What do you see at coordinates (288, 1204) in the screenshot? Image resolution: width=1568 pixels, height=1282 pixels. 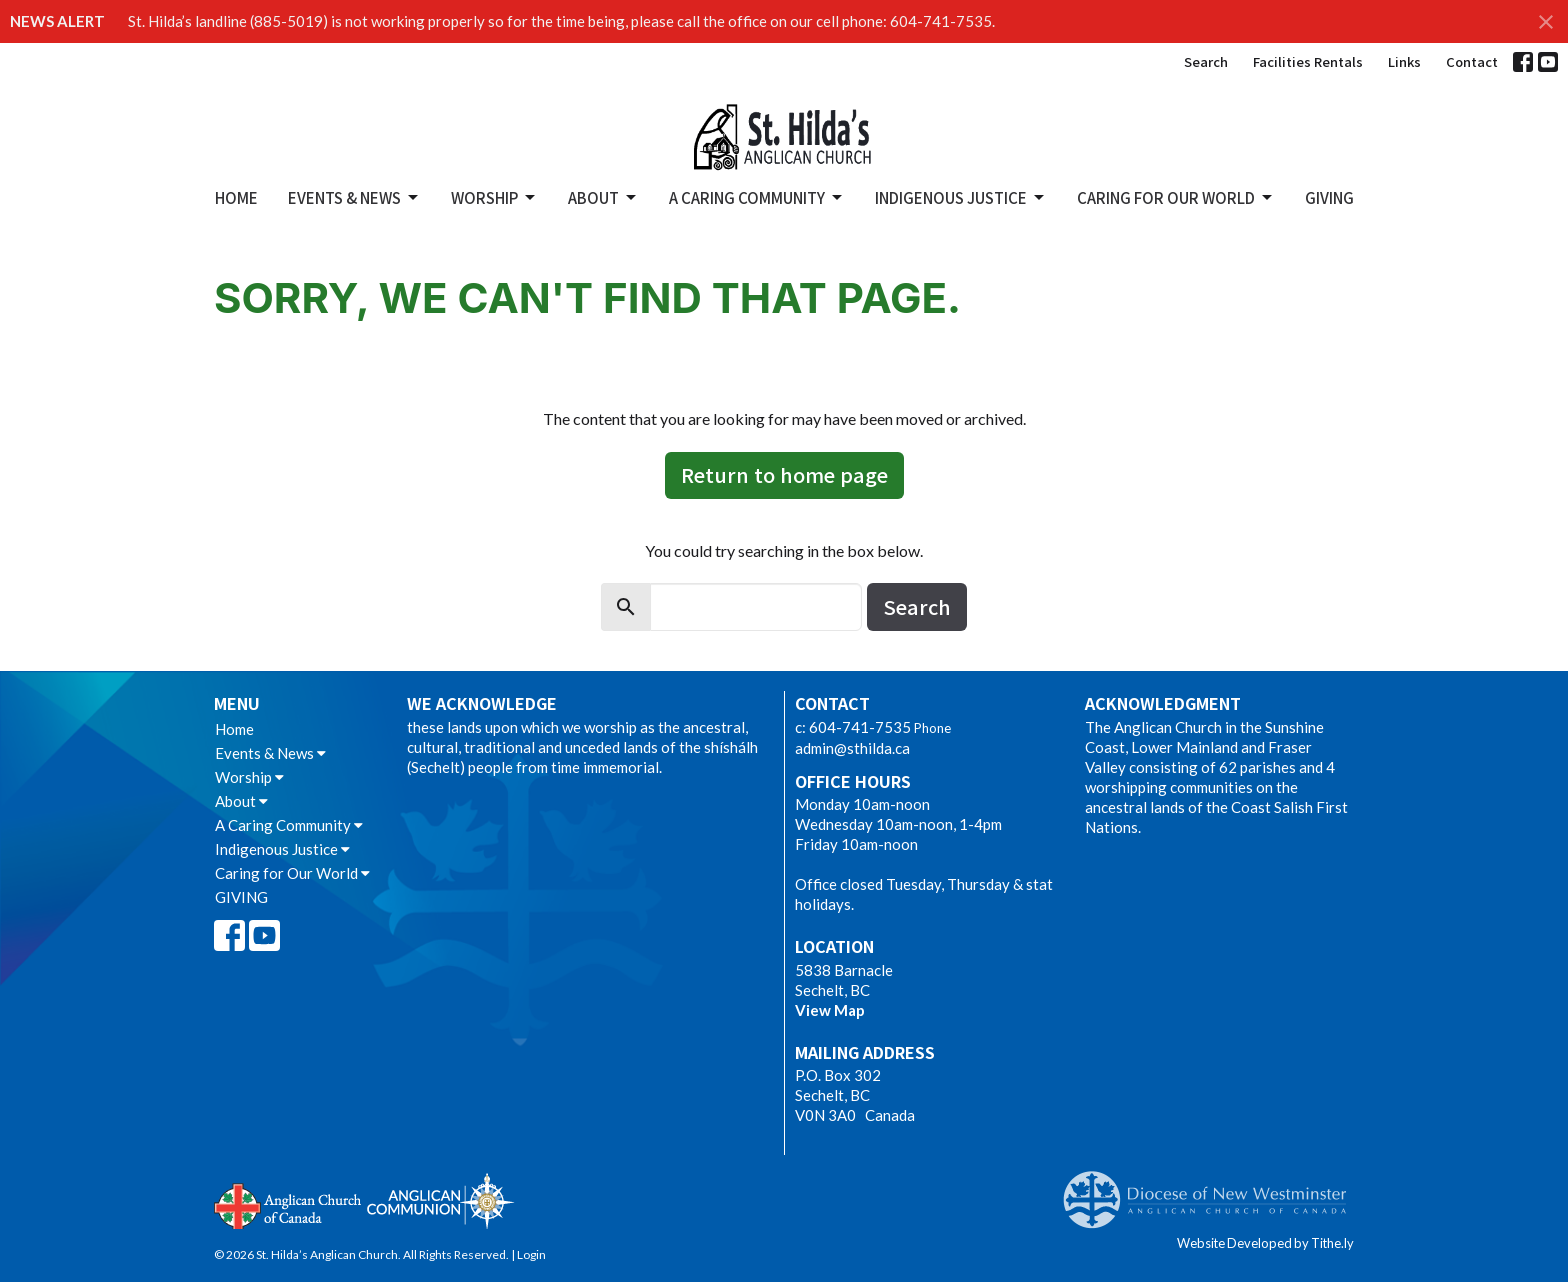 I see `Anglican Church of Canada` at bounding box center [288, 1204].